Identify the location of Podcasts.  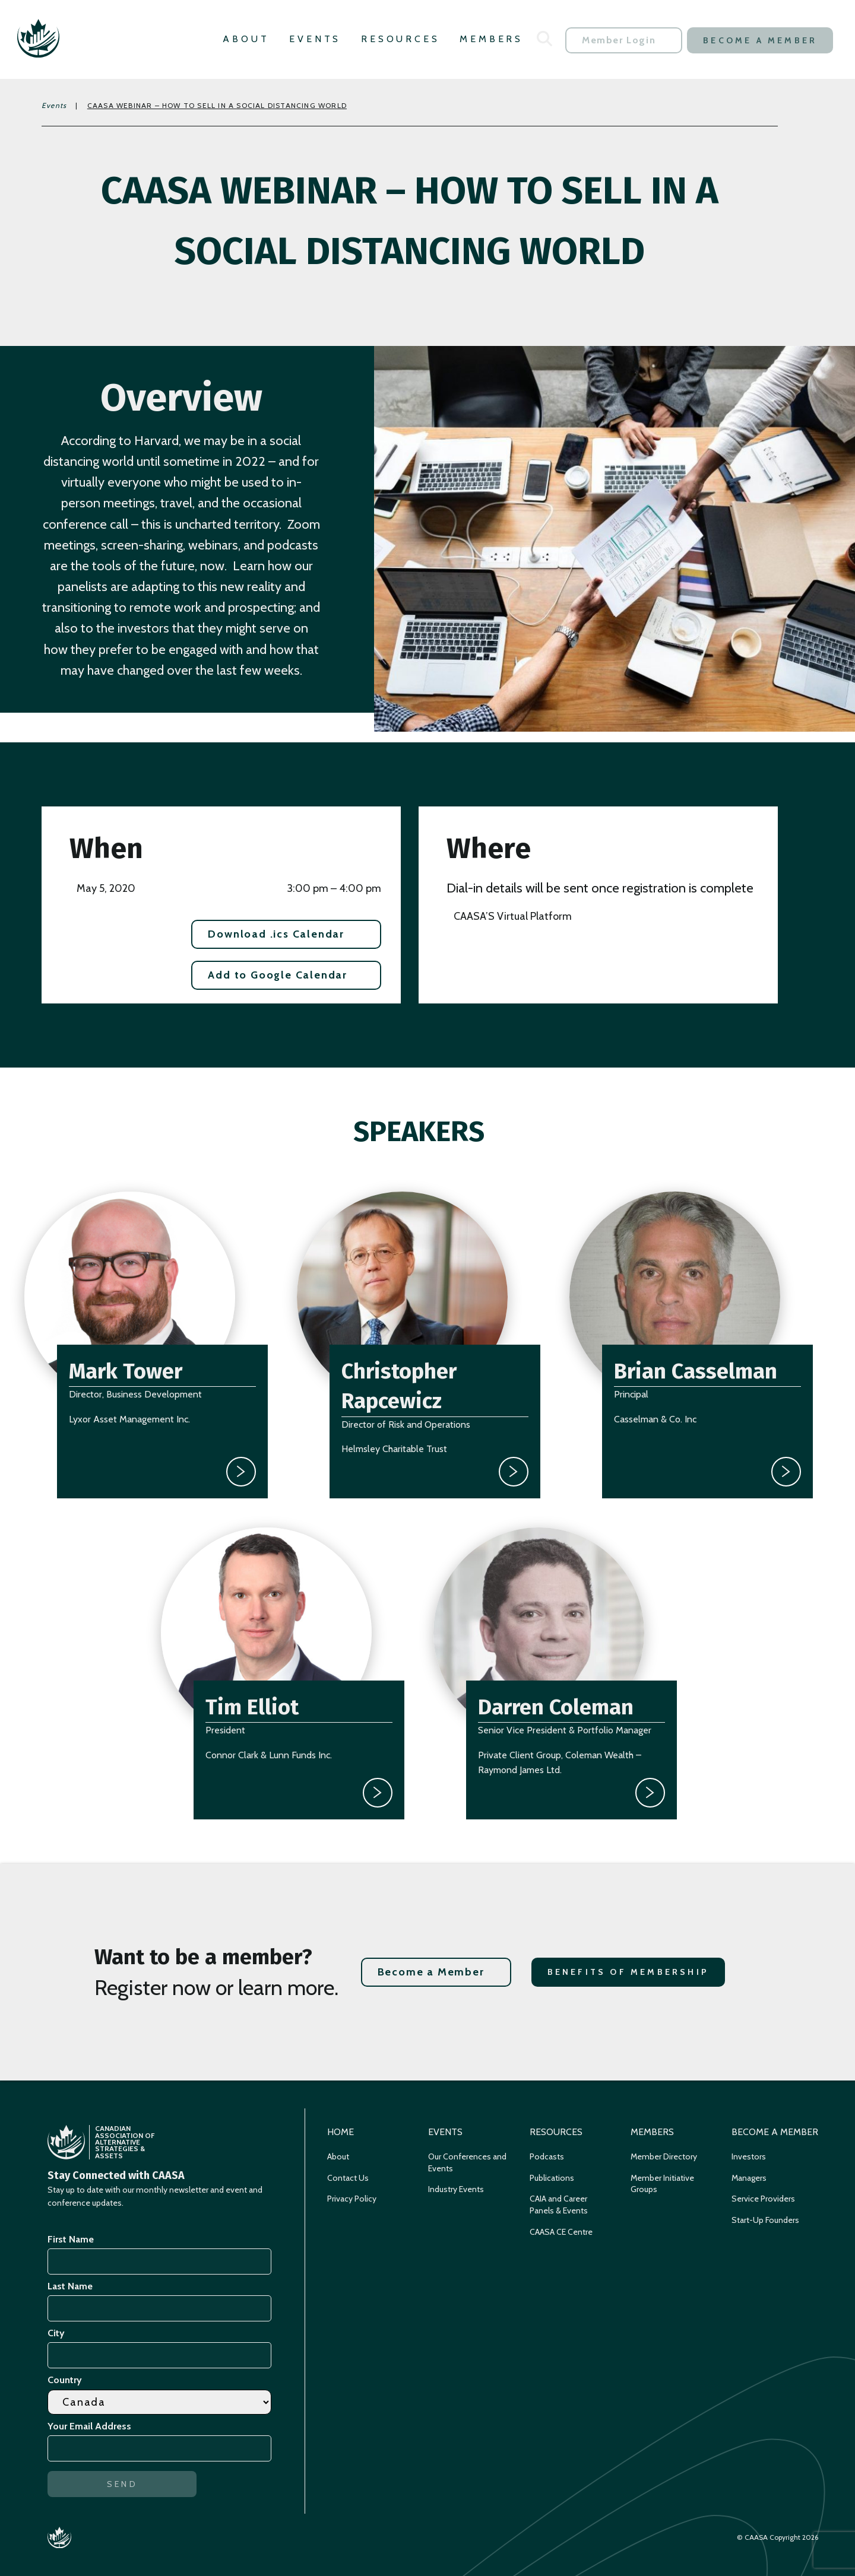
(547, 2156).